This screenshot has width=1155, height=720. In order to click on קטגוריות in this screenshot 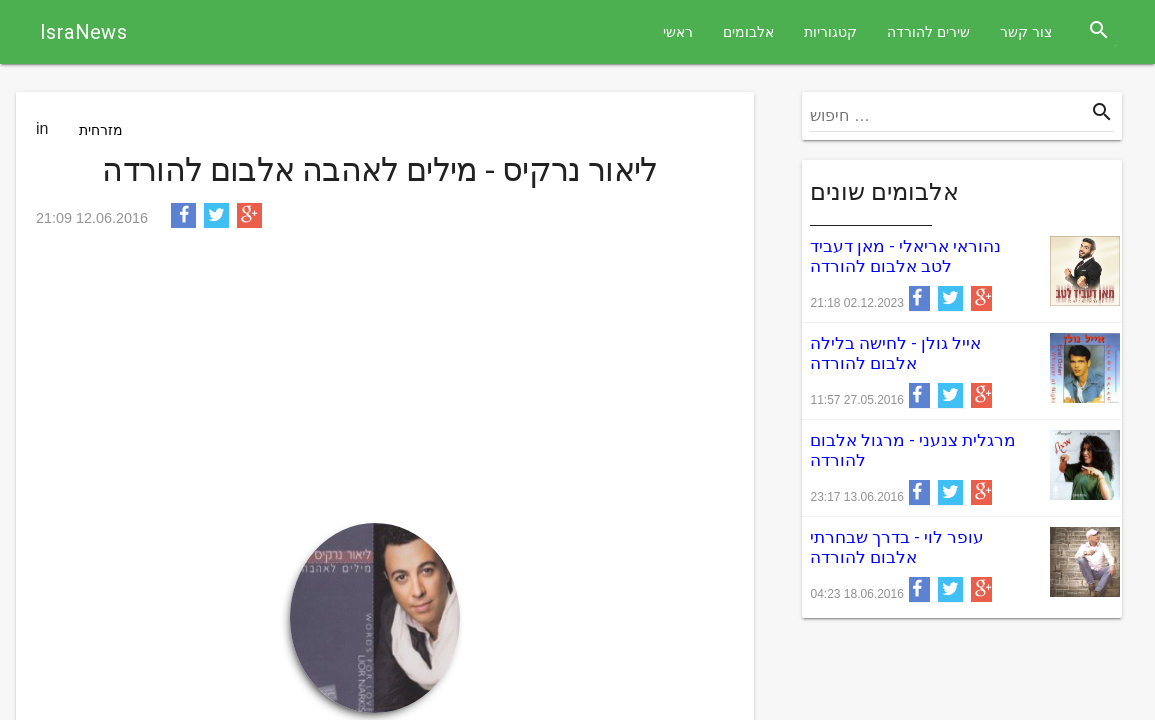, I will do `click(830, 32)`.